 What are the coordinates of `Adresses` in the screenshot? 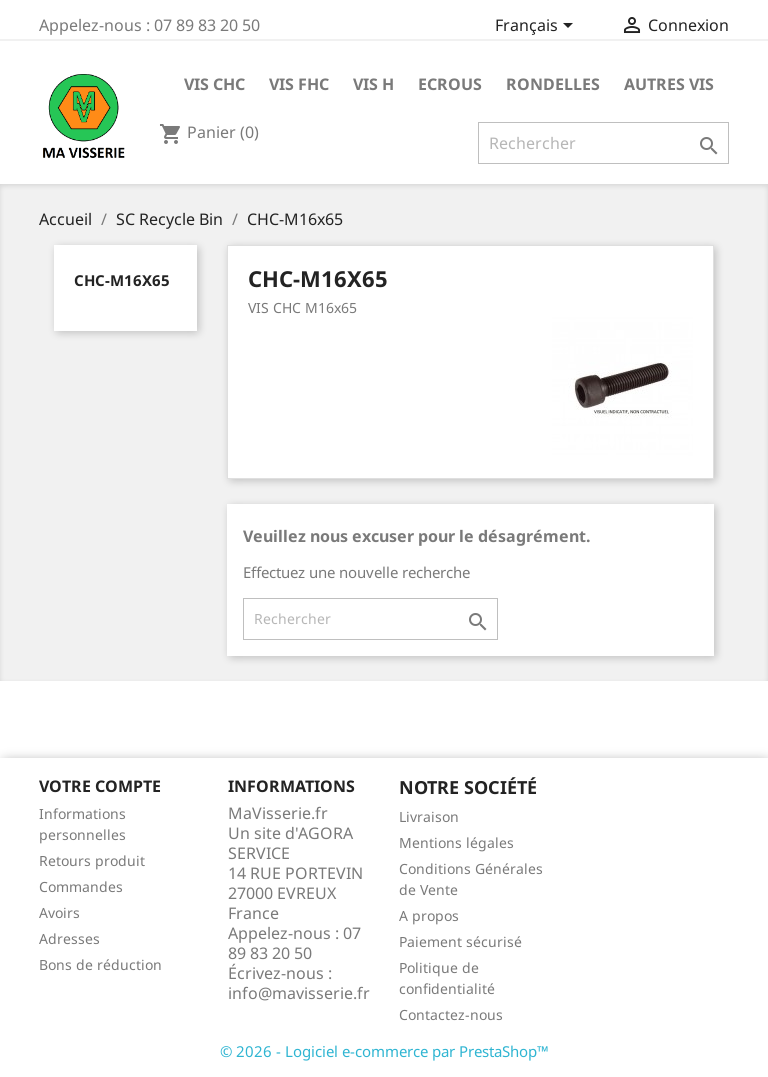 It's located at (69, 938).